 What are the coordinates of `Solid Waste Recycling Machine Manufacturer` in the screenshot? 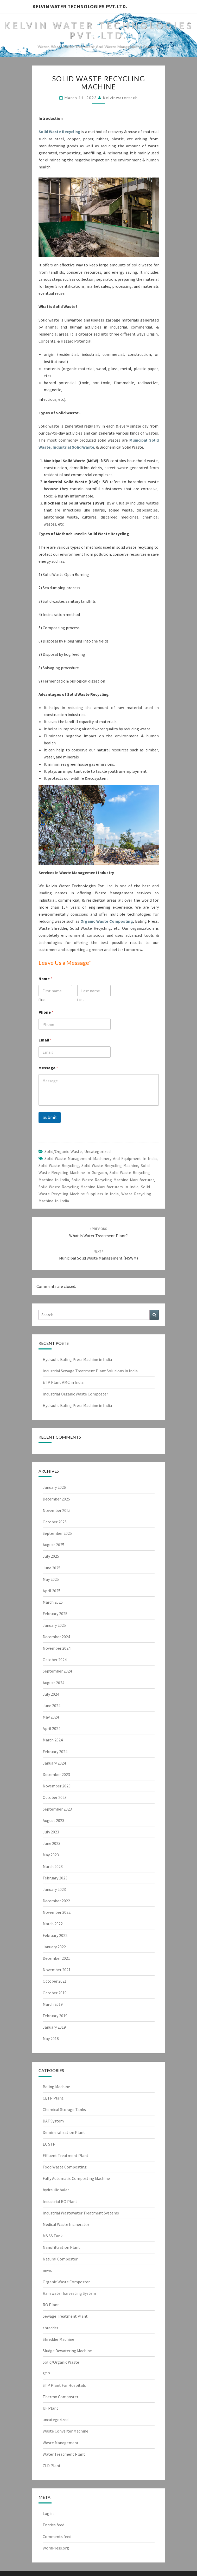 It's located at (113, 1179).